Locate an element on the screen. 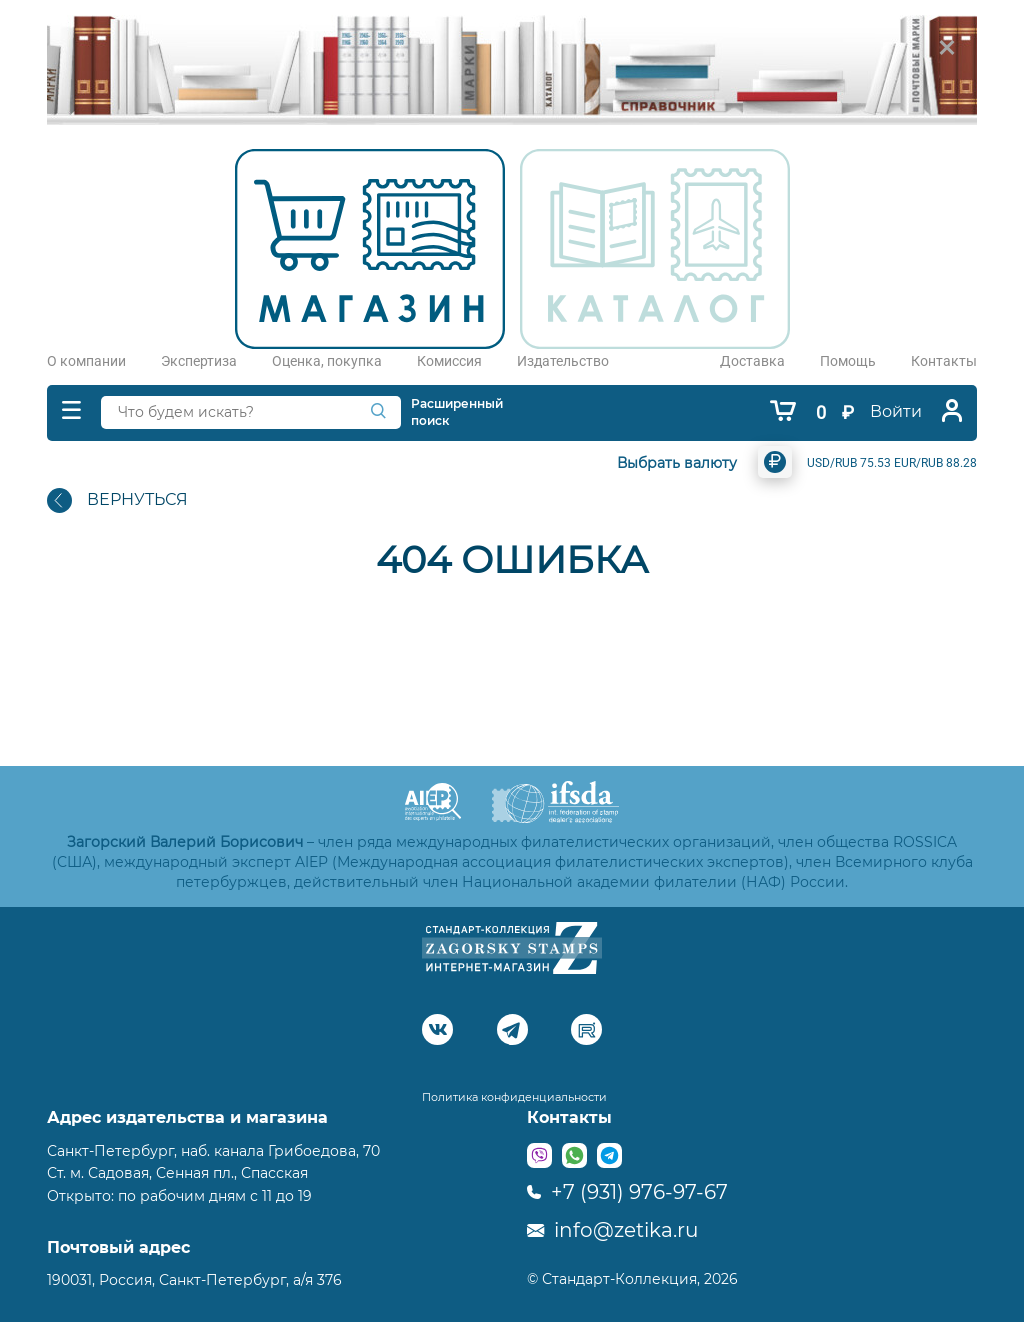  info@zetika.ru is located at coordinates (612, 1230).